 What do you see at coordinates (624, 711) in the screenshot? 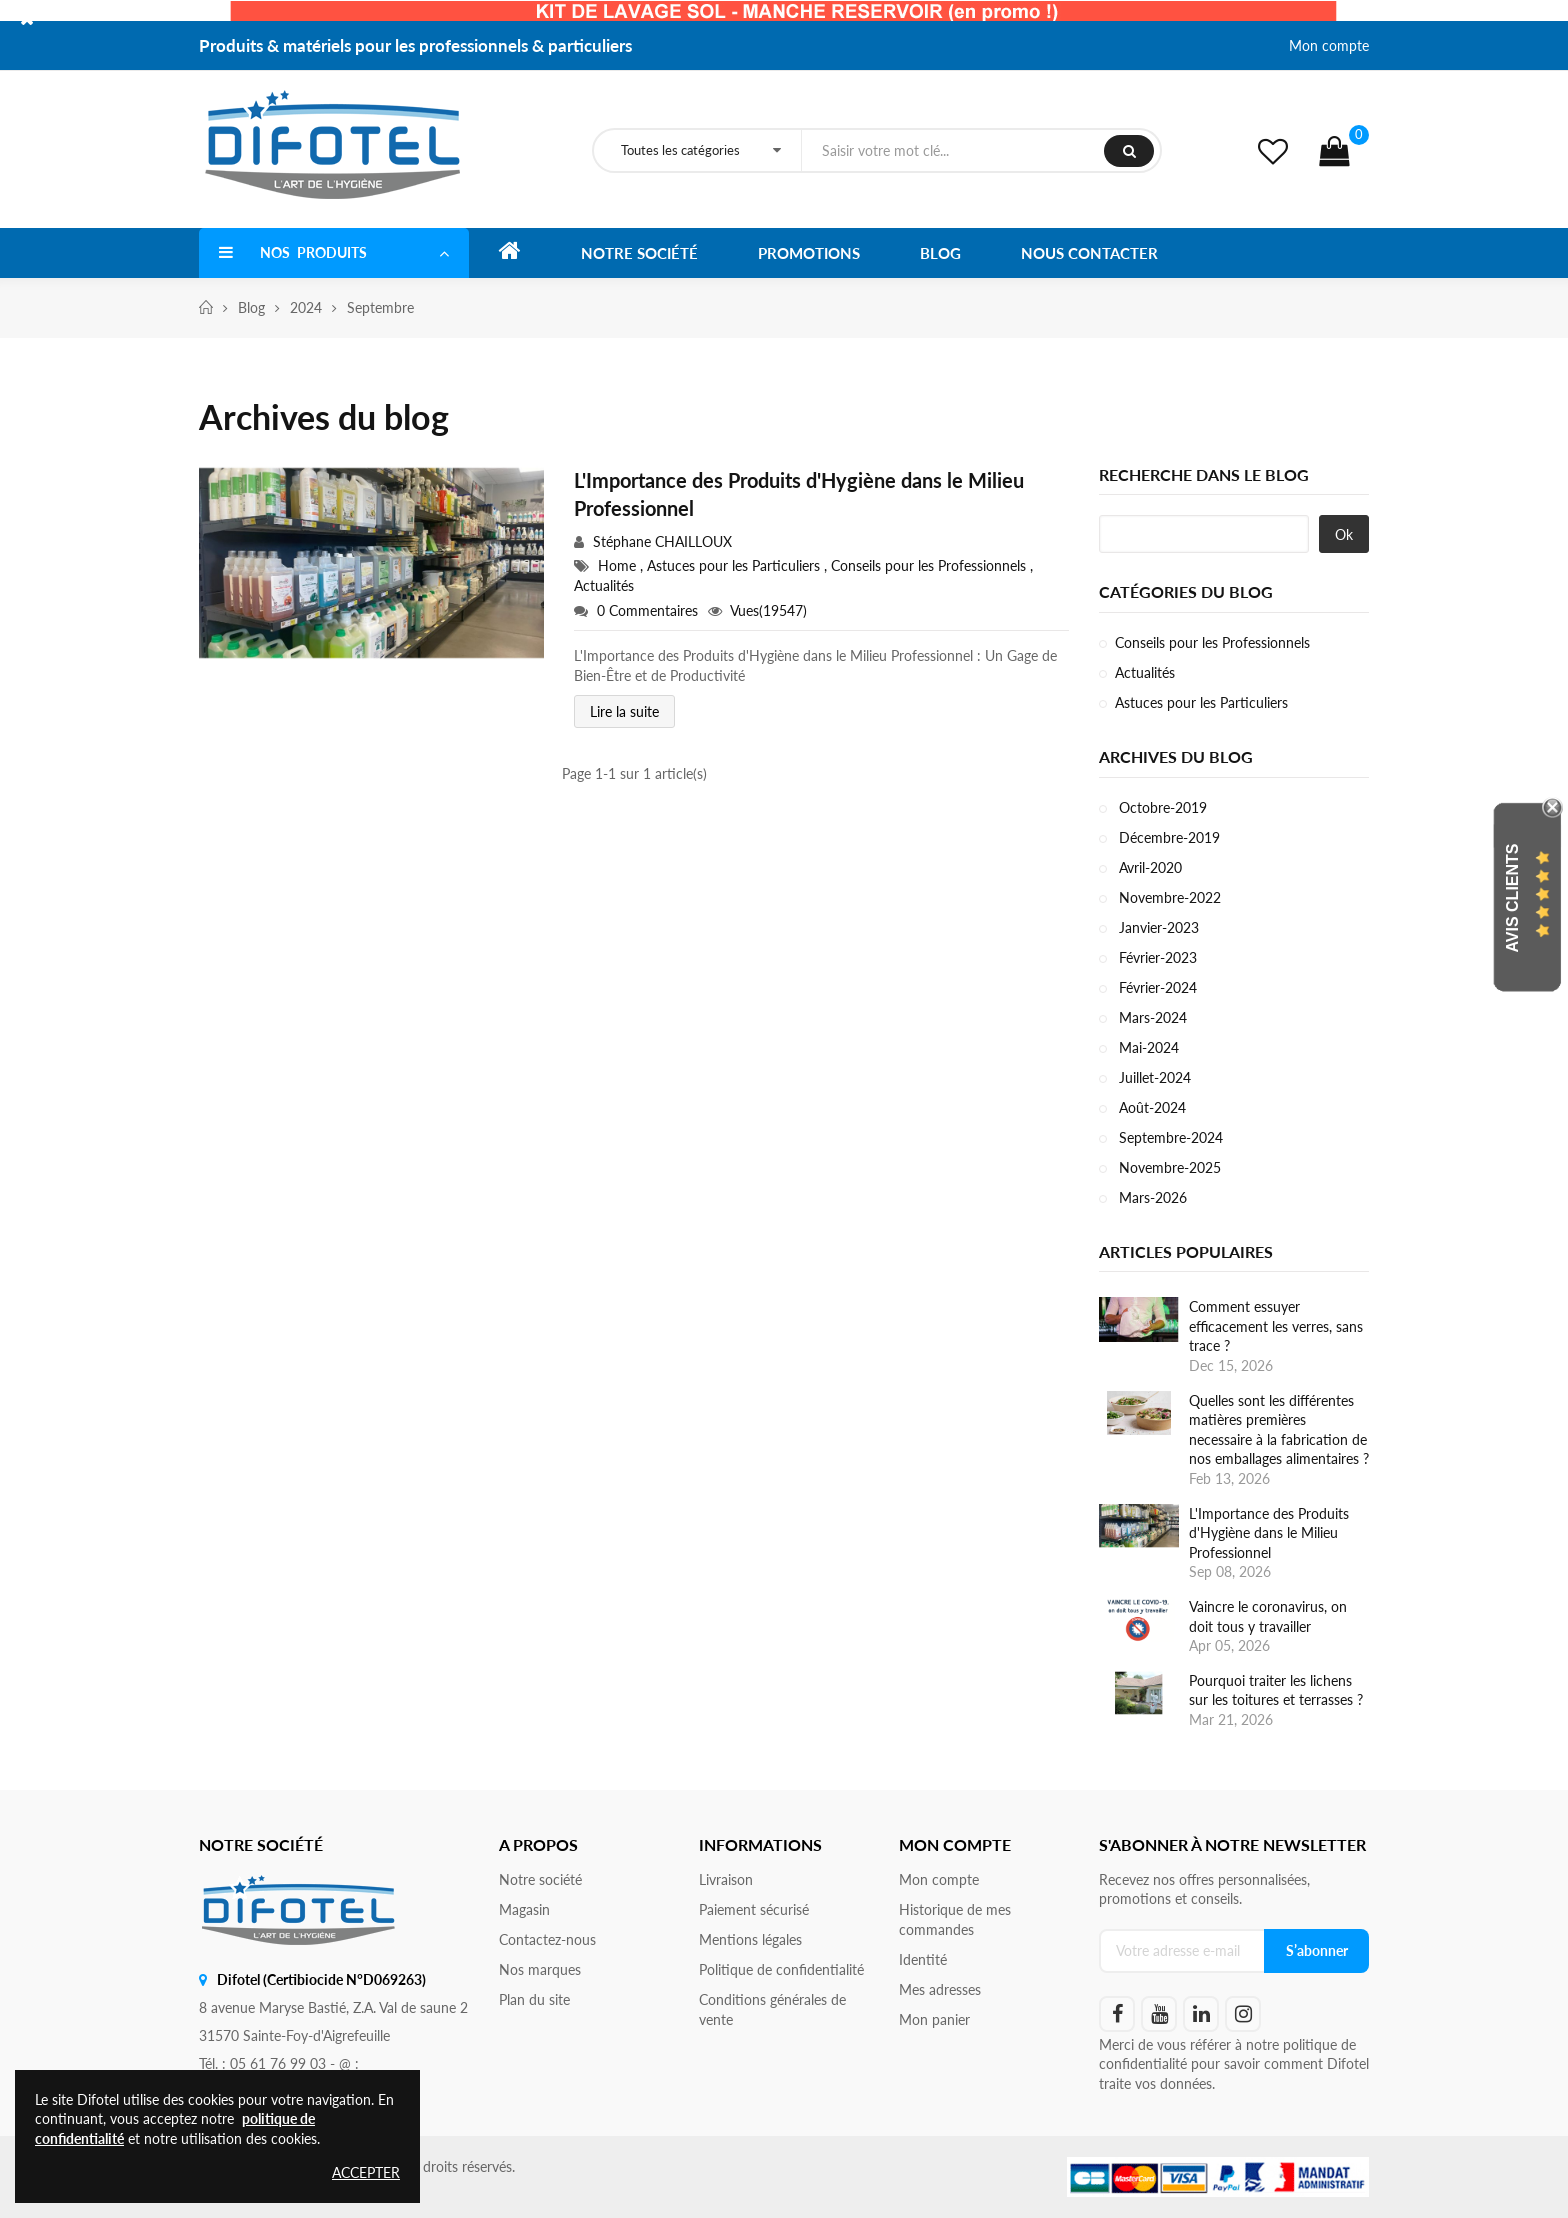
I see `Lire la suite` at bounding box center [624, 711].